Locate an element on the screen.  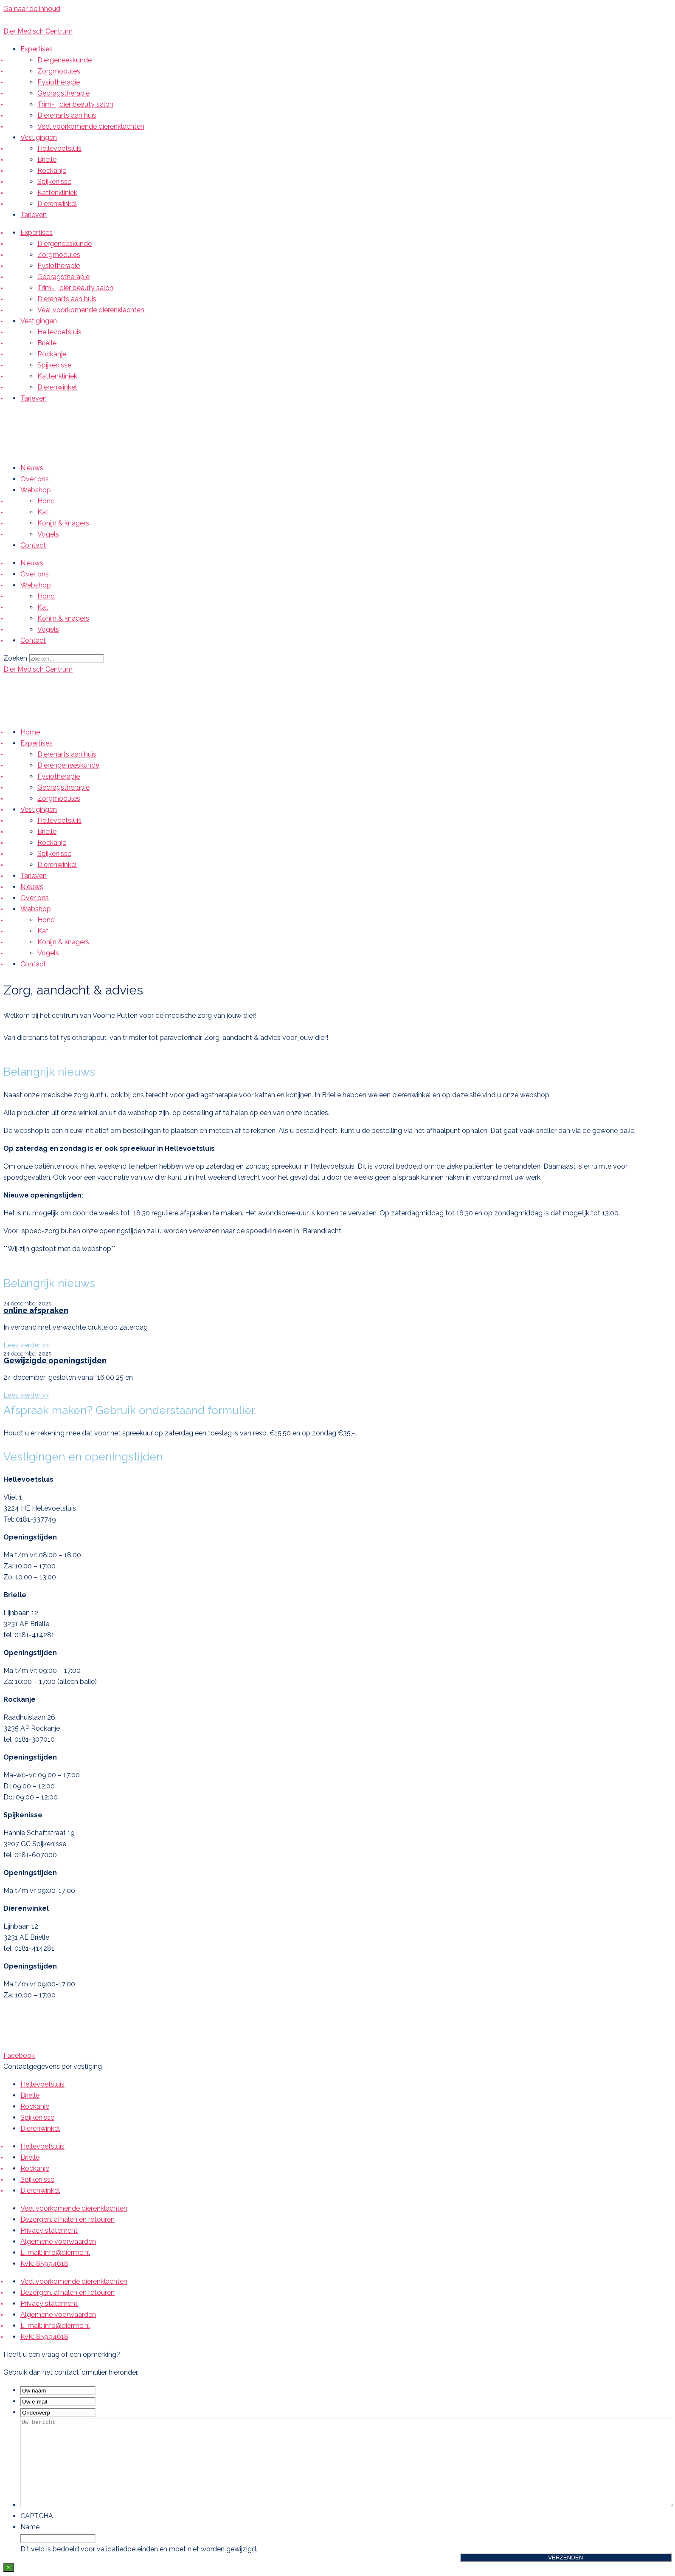
Expertises is located at coordinates (36, 49).